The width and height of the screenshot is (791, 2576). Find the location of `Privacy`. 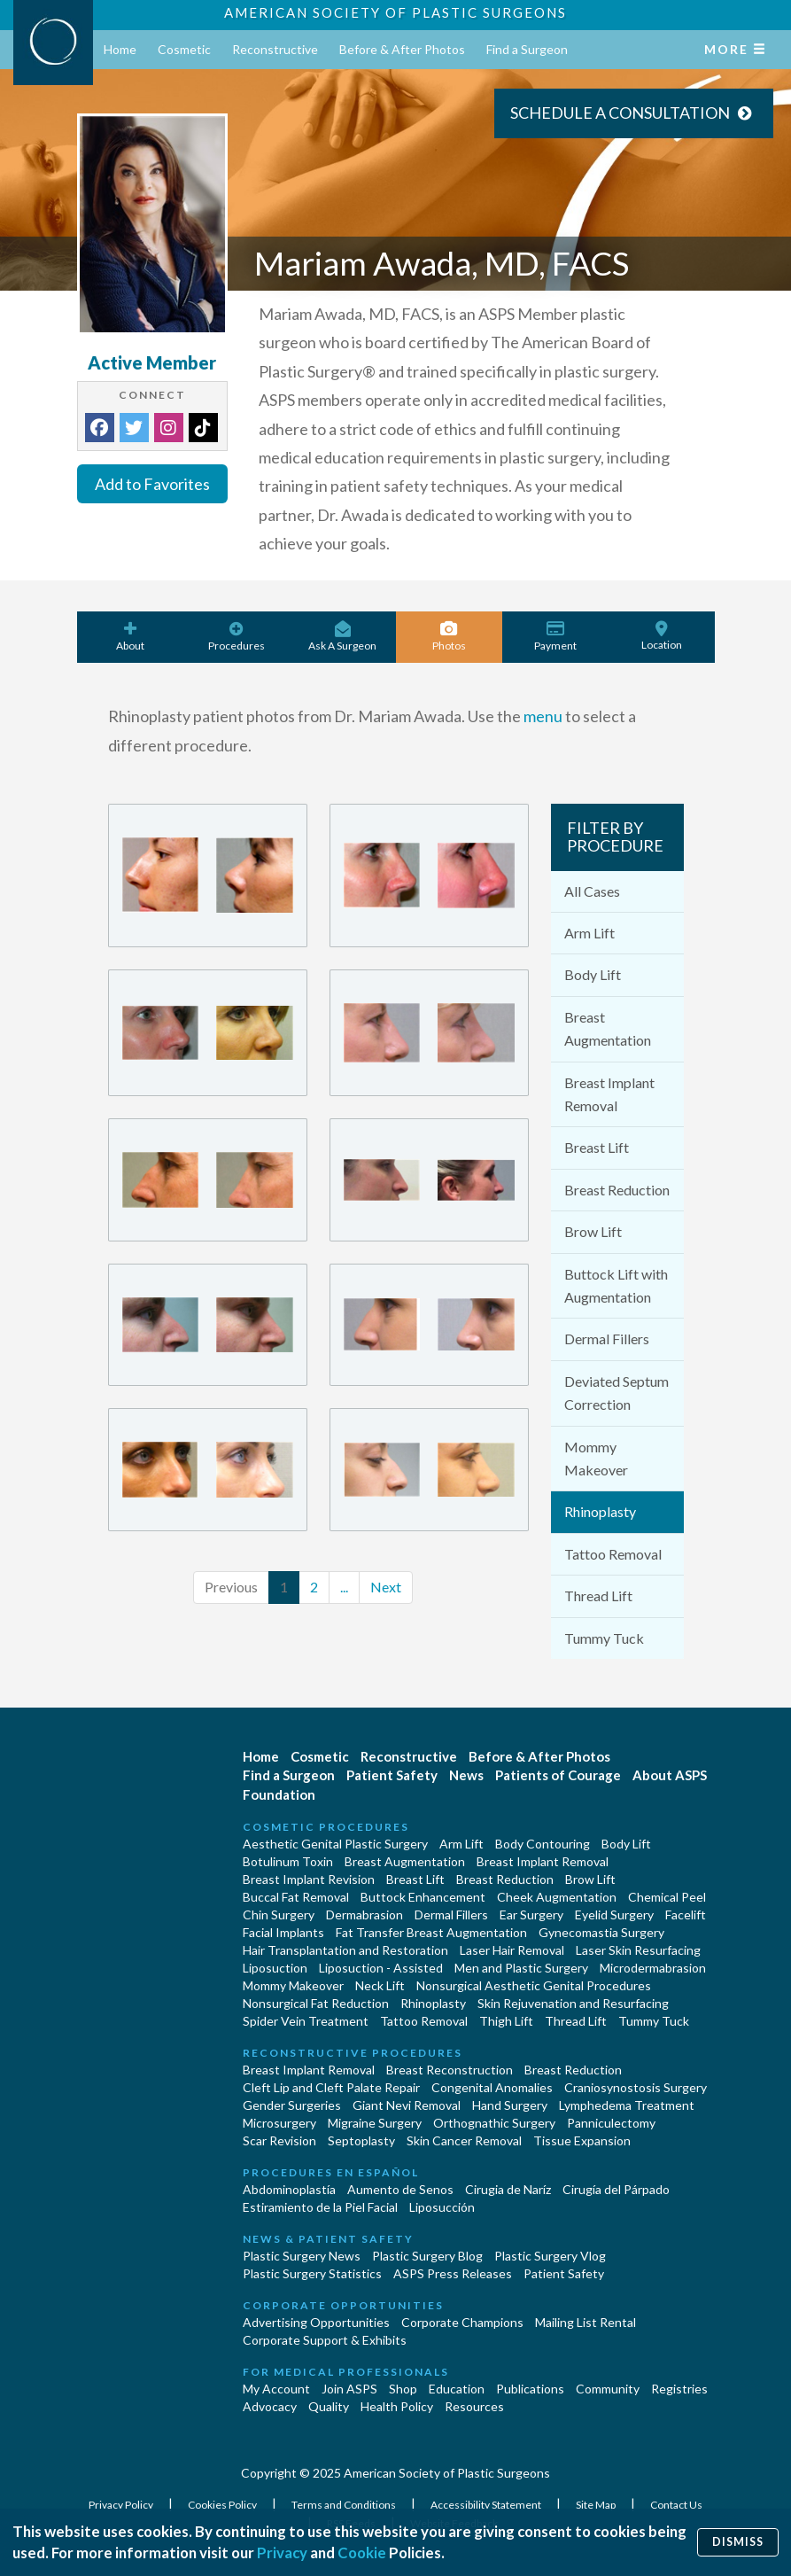

Privacy is located at coordinates (282, 2552).